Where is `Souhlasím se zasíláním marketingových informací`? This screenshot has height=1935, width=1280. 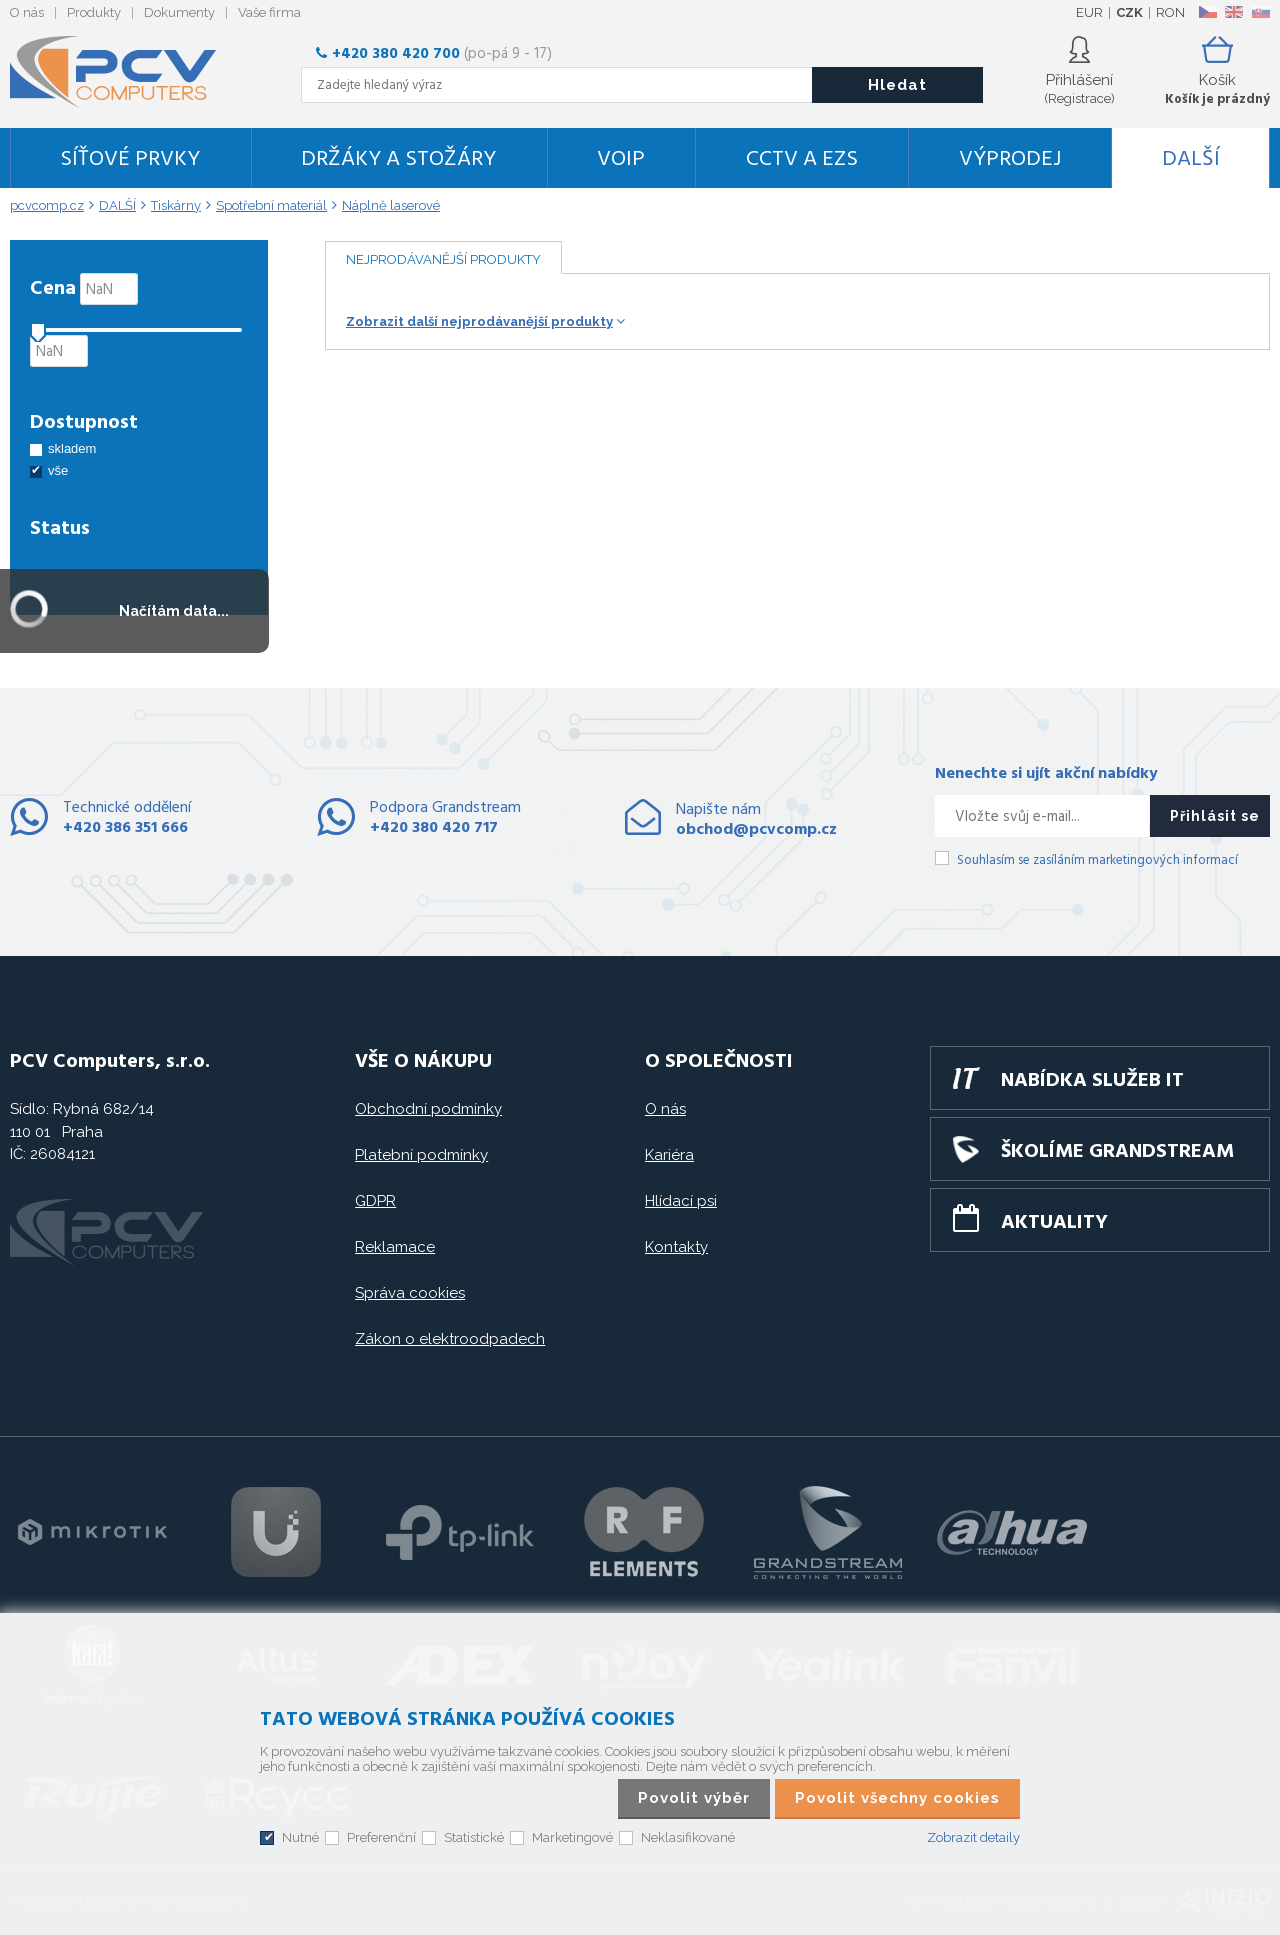
Souhlasím se zasíláním marketingových informací is located at coordinates (1097, 860).